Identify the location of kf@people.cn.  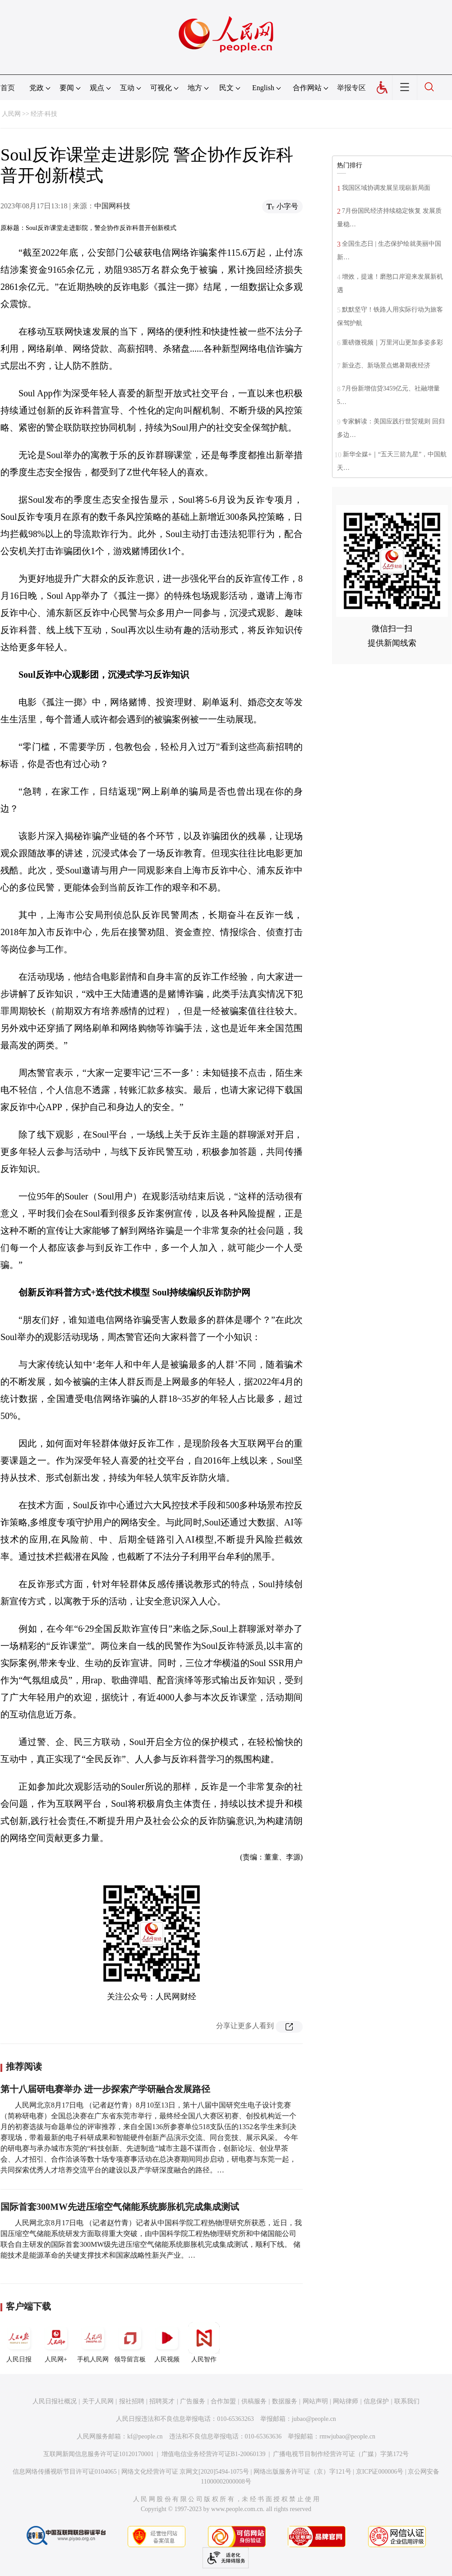
(145, 2436).